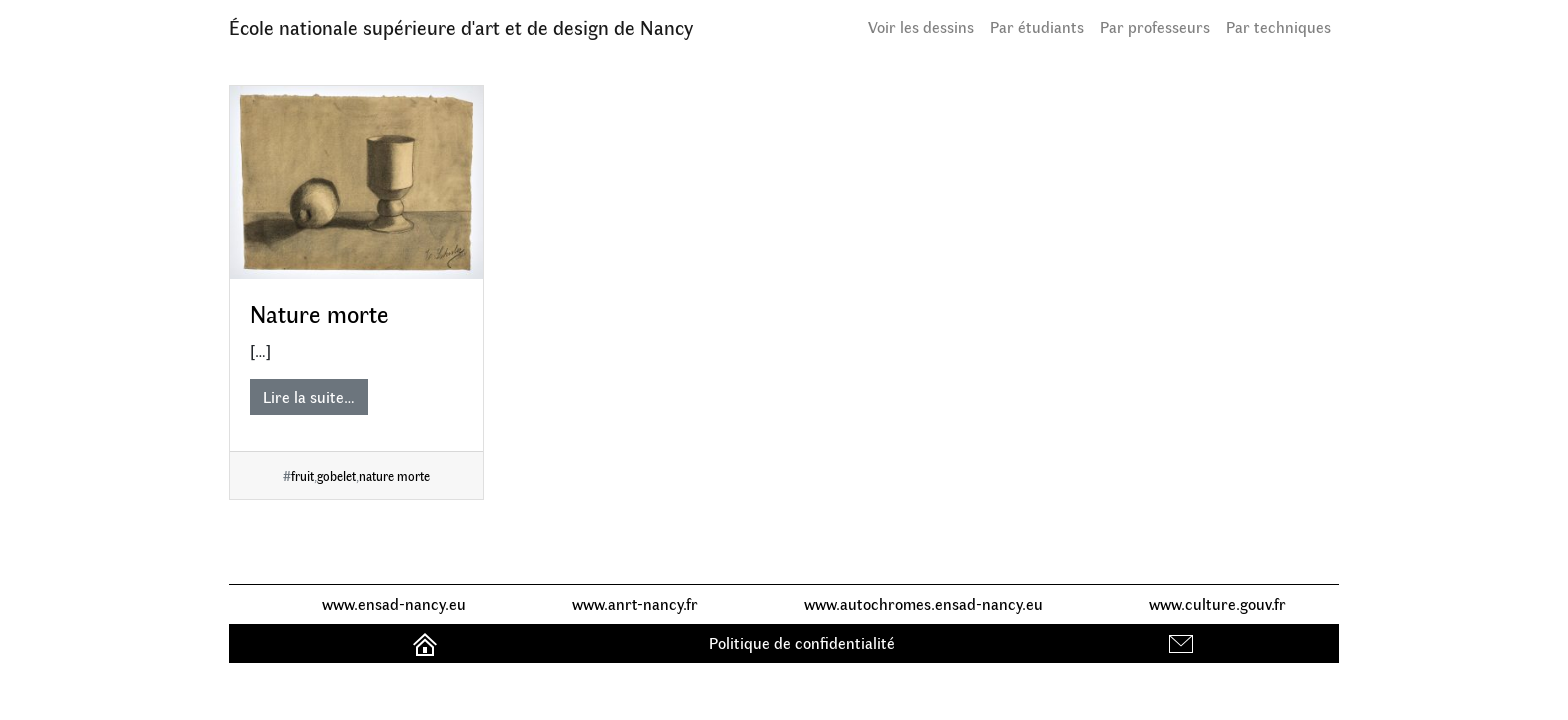 The width and height of the screenshot is (1568, 720). Describe the element at coordinates (356, 182) in the screenshot. I see `[Nature morte]` at that location.